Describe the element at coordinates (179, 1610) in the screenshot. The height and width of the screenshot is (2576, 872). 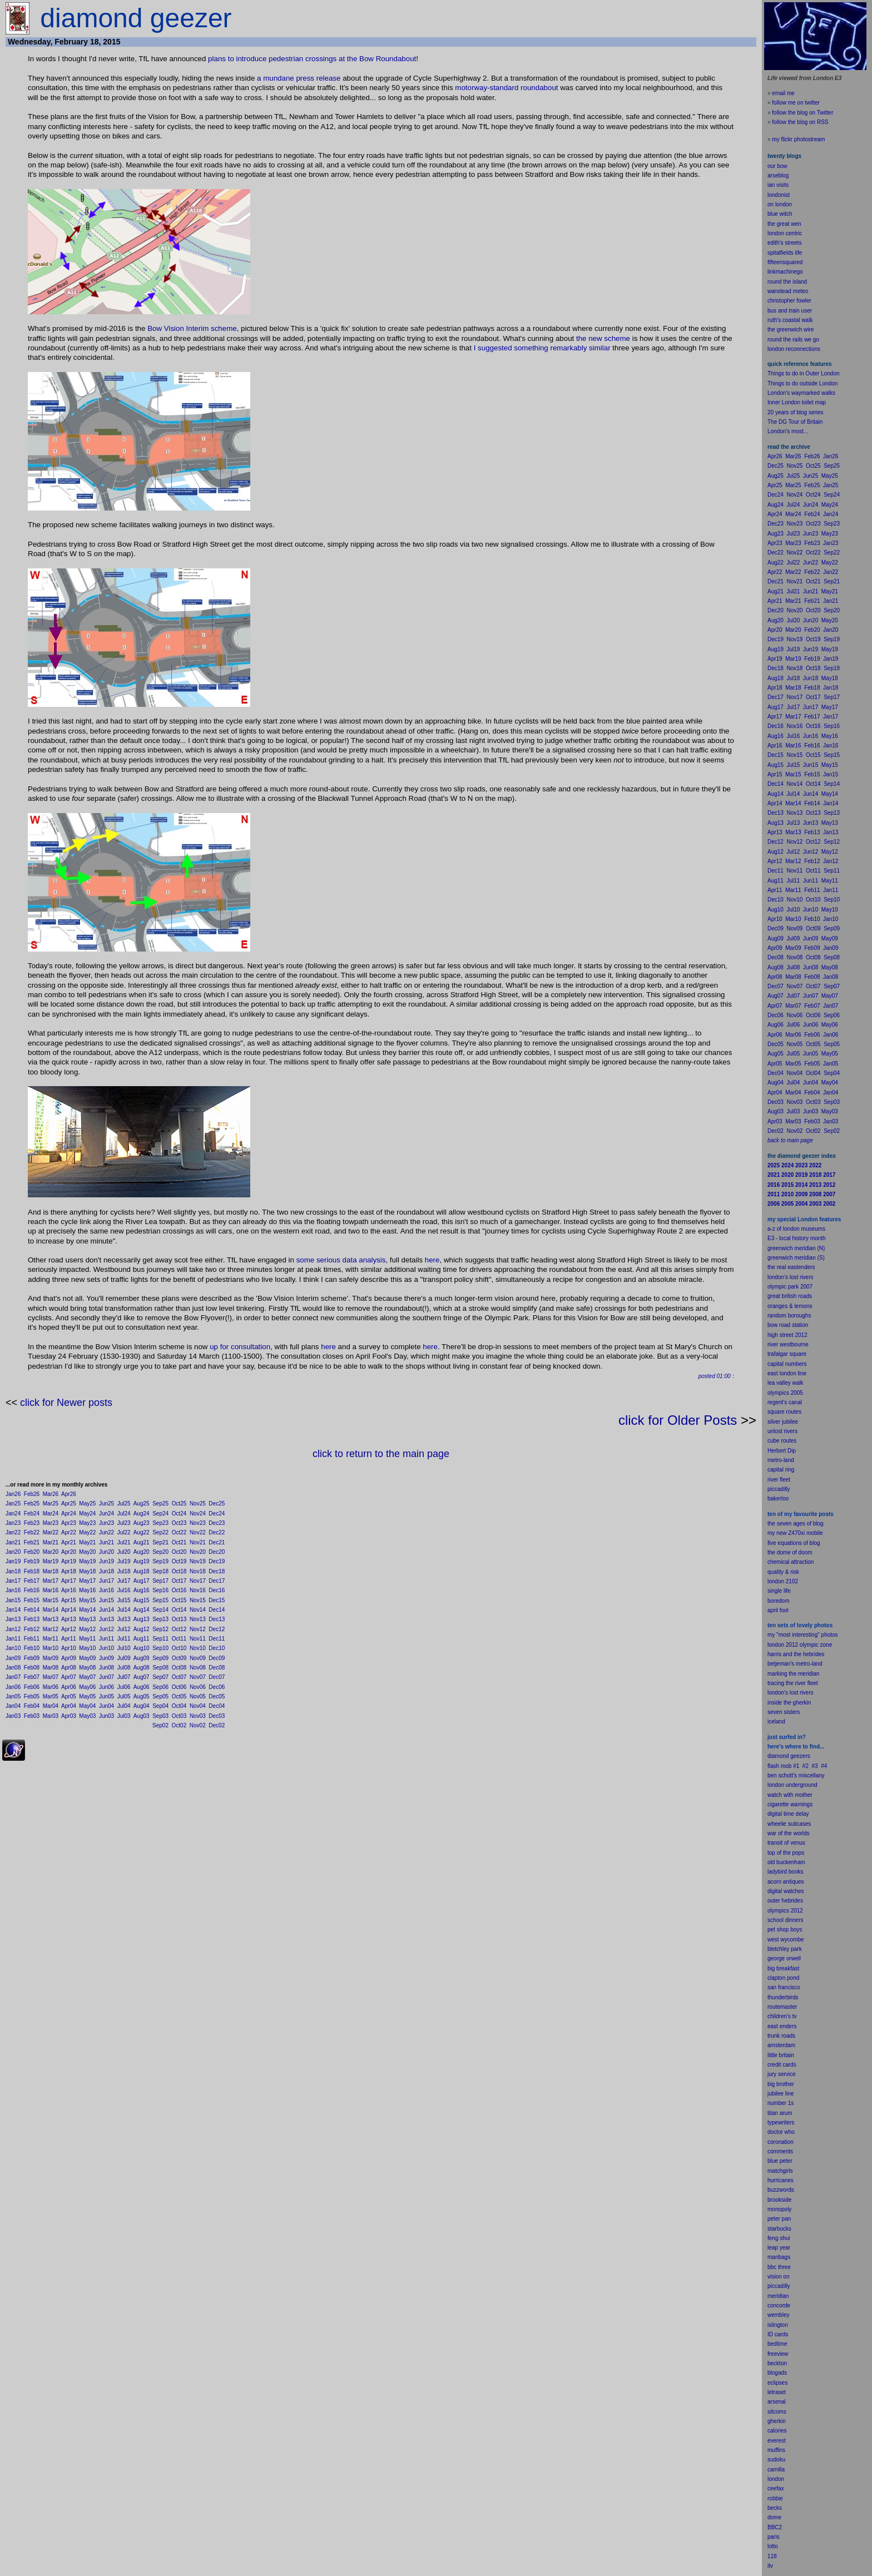
I see `Oct14` at that location.